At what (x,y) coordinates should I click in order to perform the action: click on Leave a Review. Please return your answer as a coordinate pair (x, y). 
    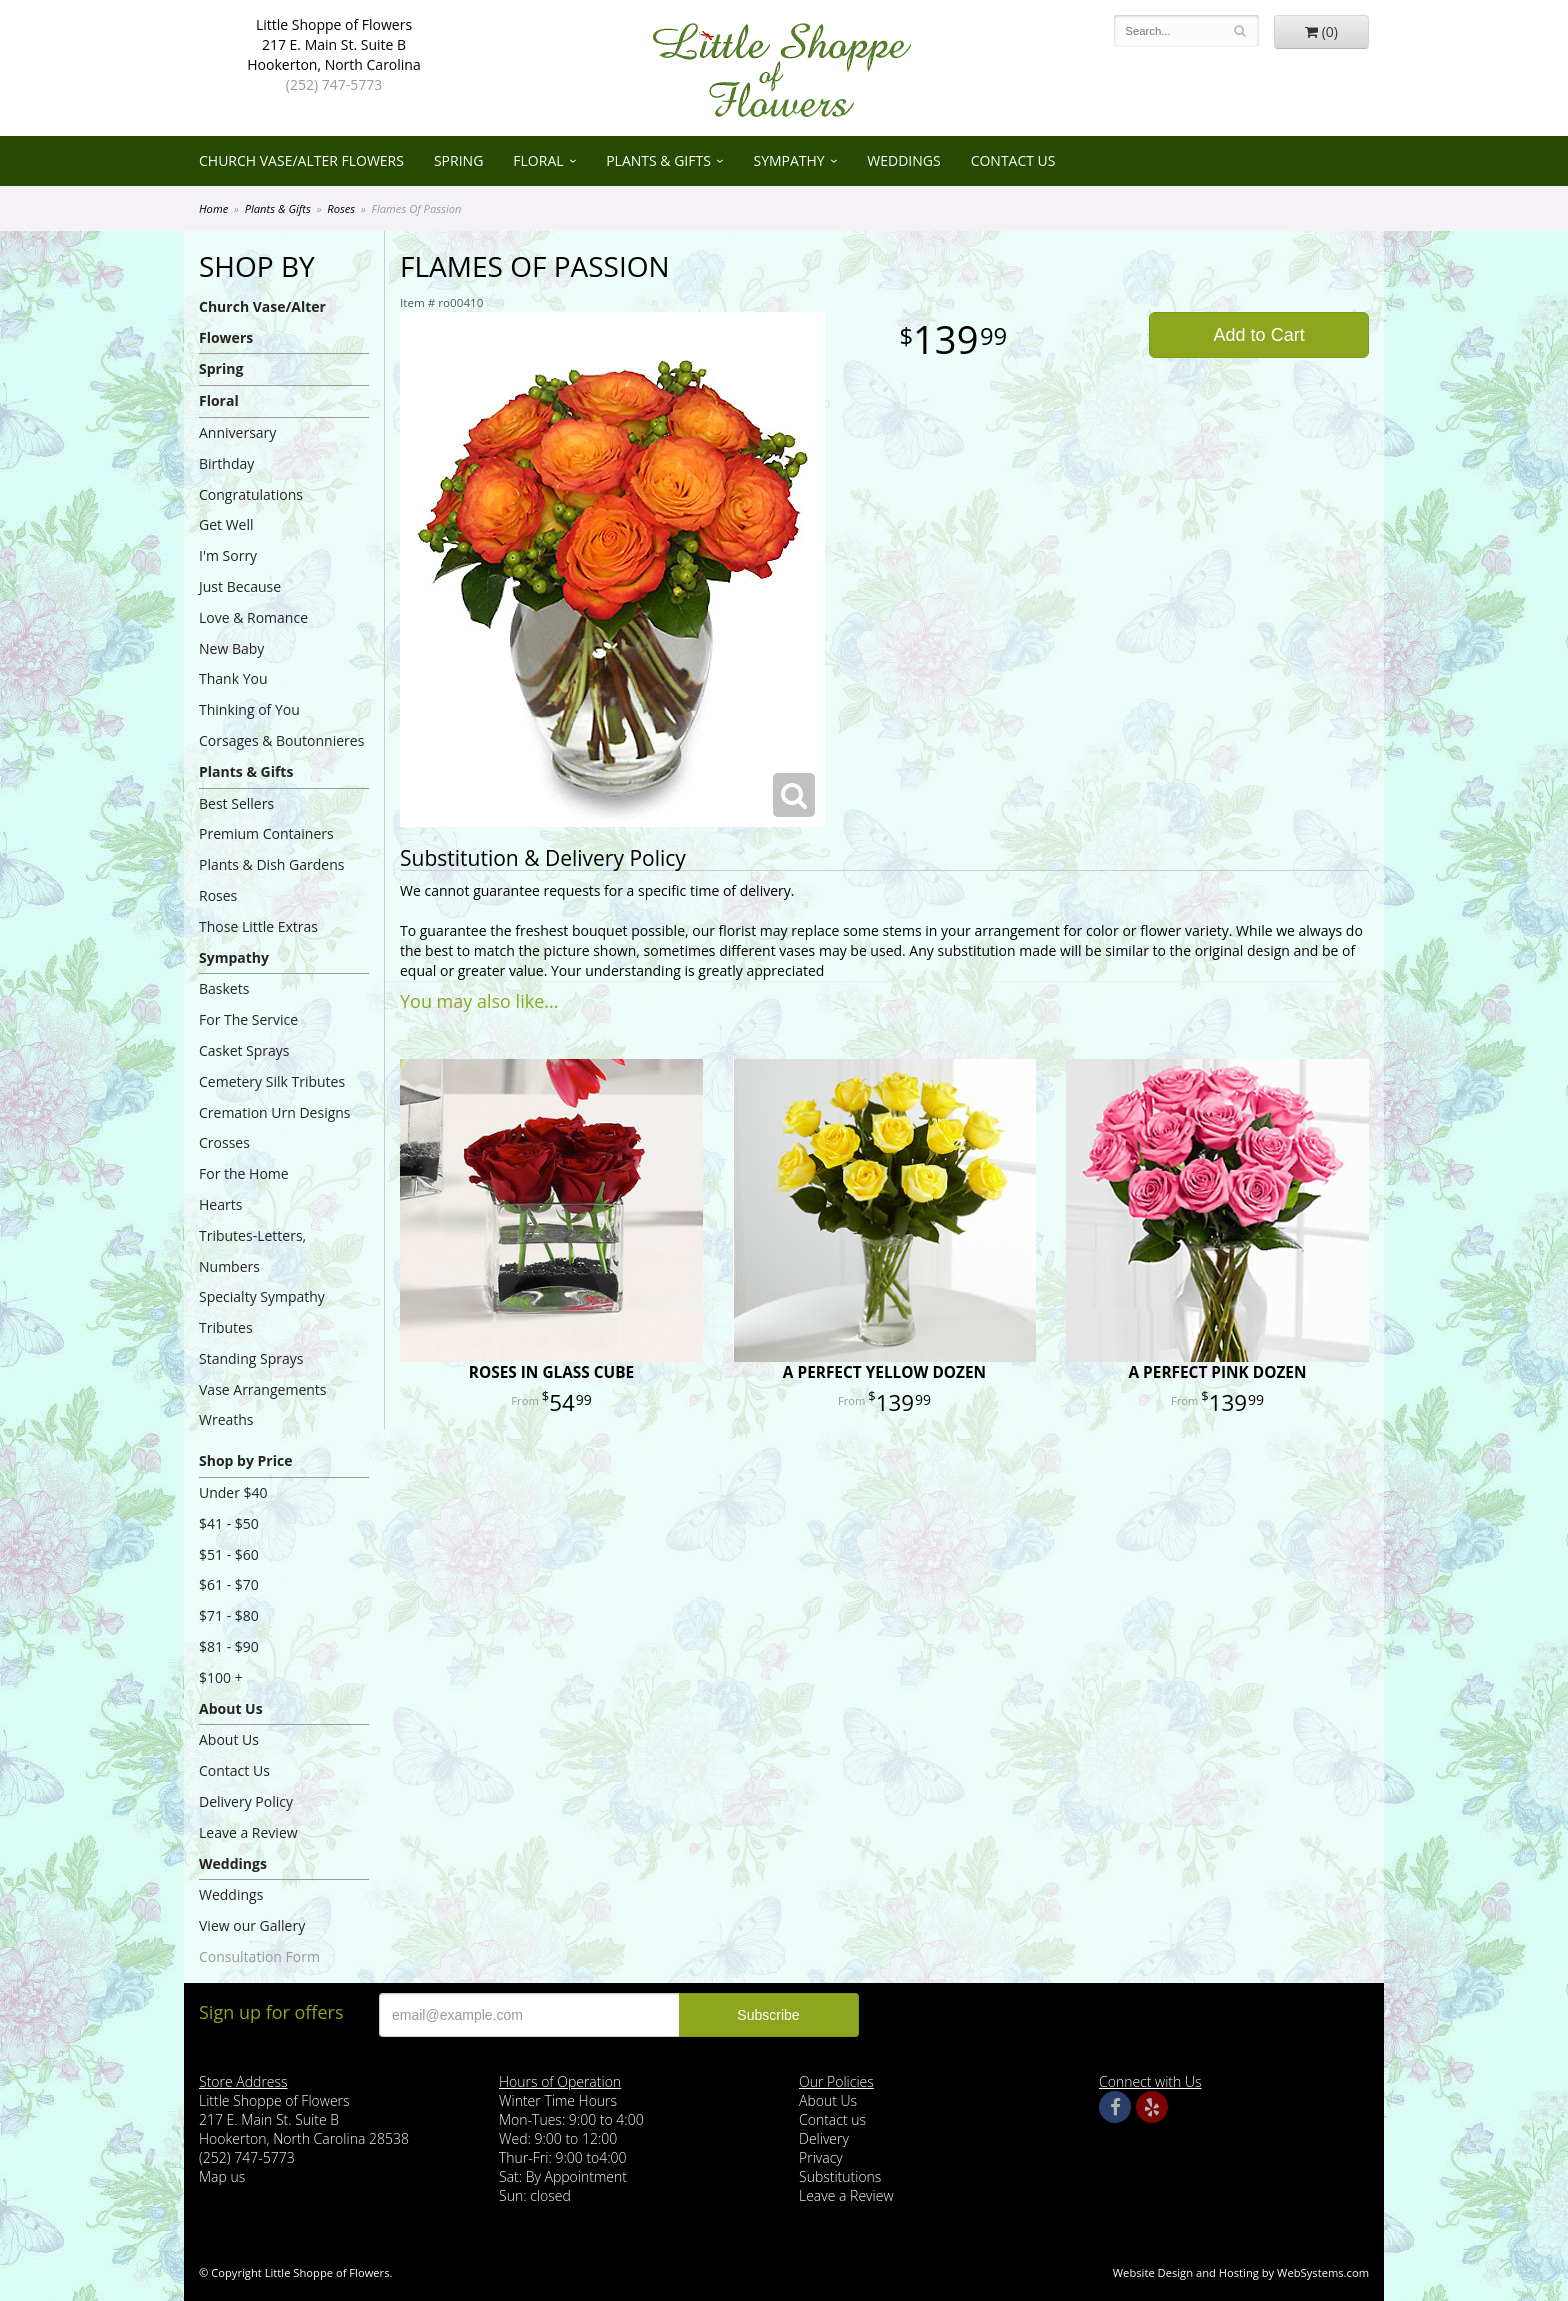
    Looking at the image, I should click on (248, 1832).